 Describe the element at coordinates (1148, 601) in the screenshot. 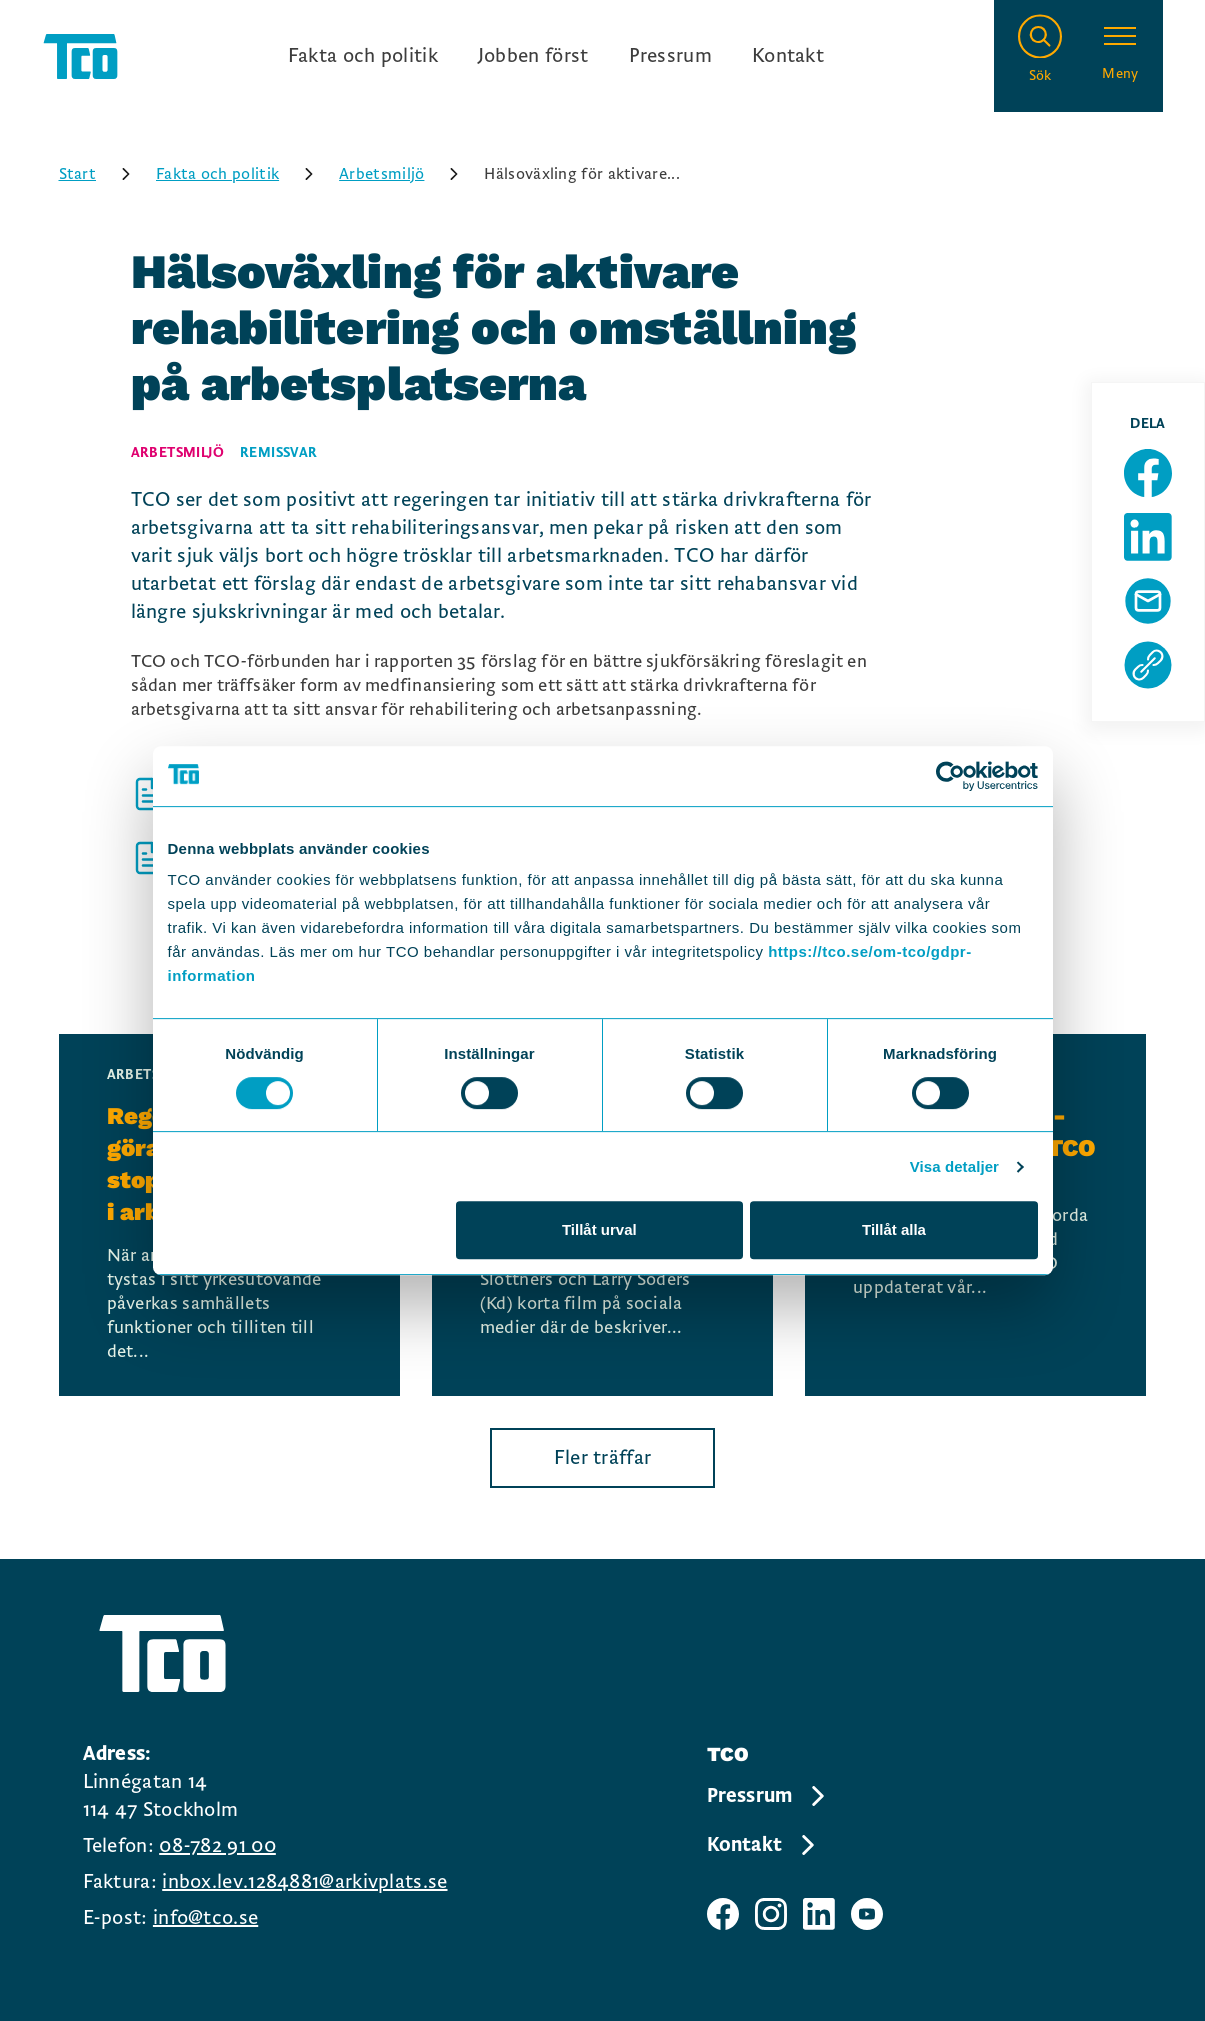

I see `[Dela sida via Mail]` at that location.